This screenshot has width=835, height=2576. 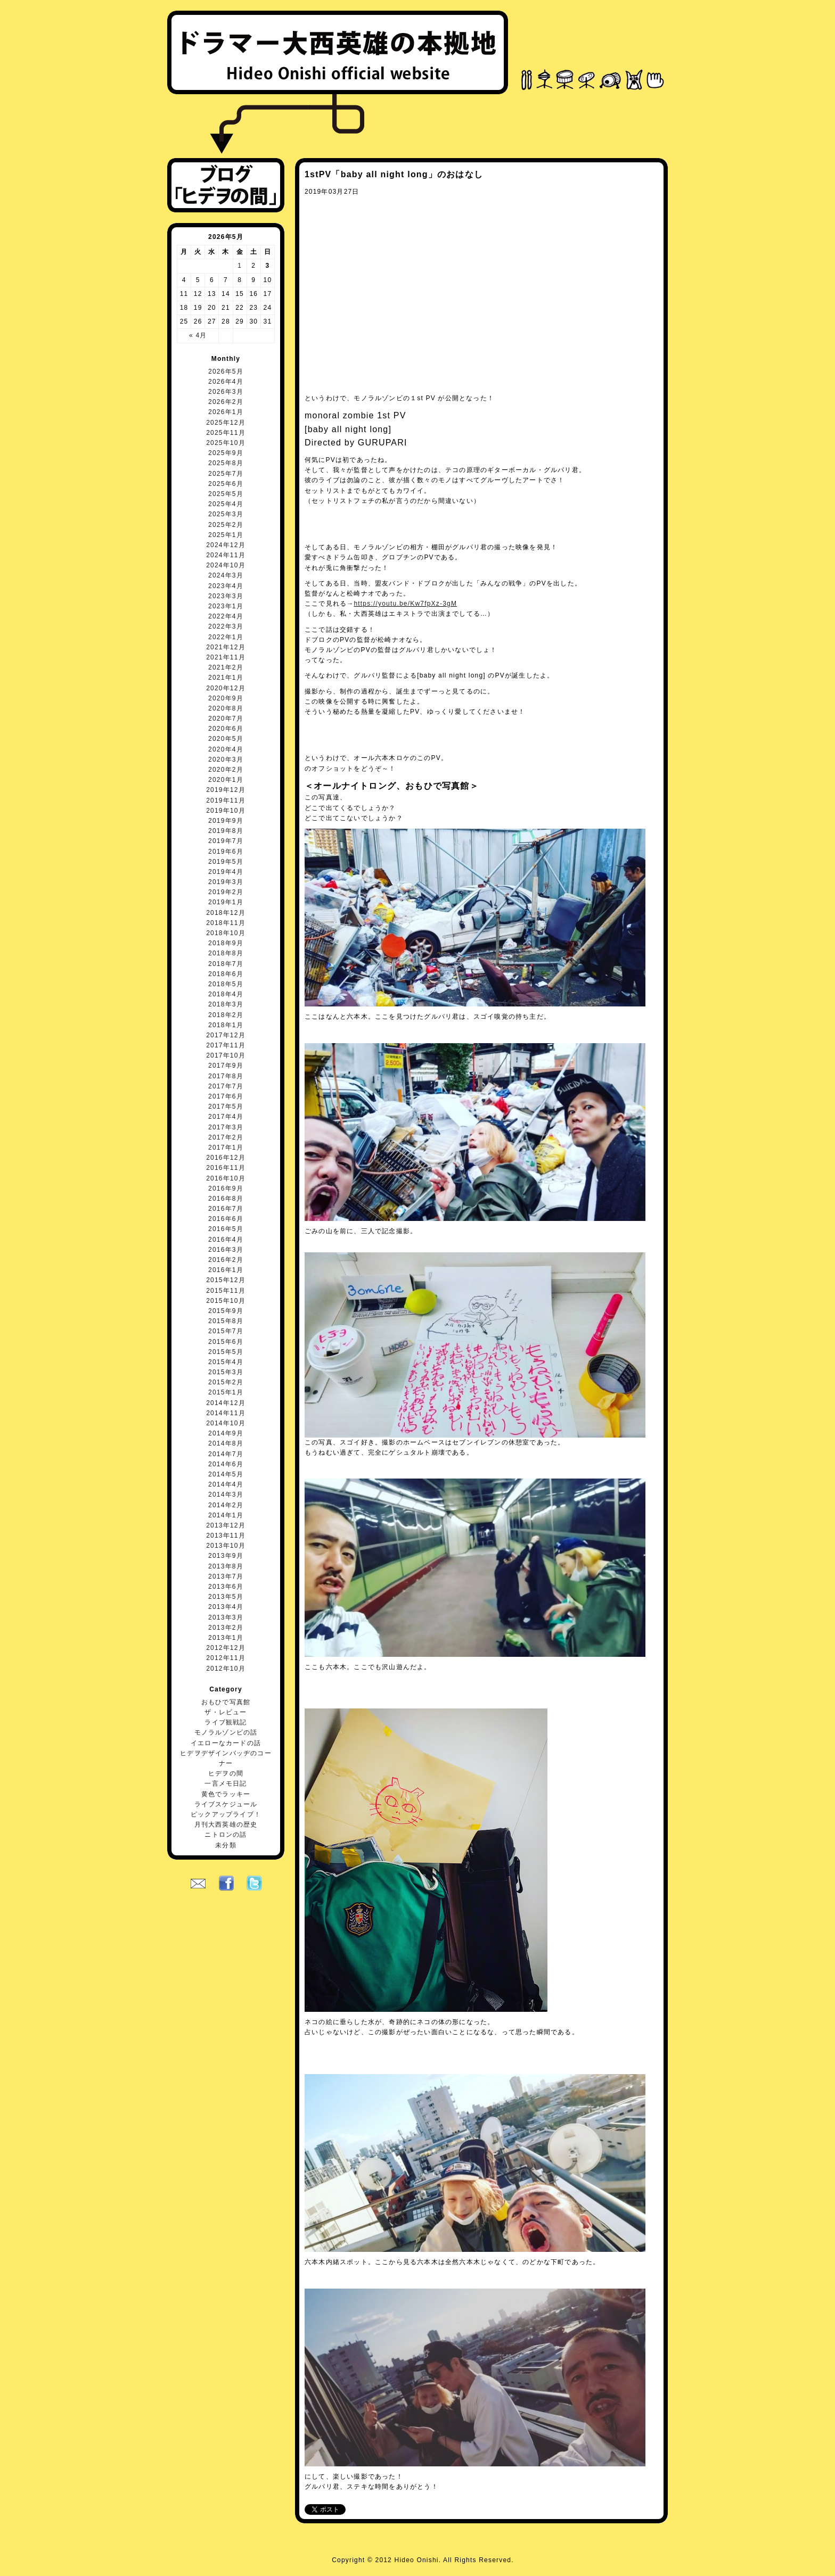 I want to click on ライブスケジュール, so click(x=226, y=1804).